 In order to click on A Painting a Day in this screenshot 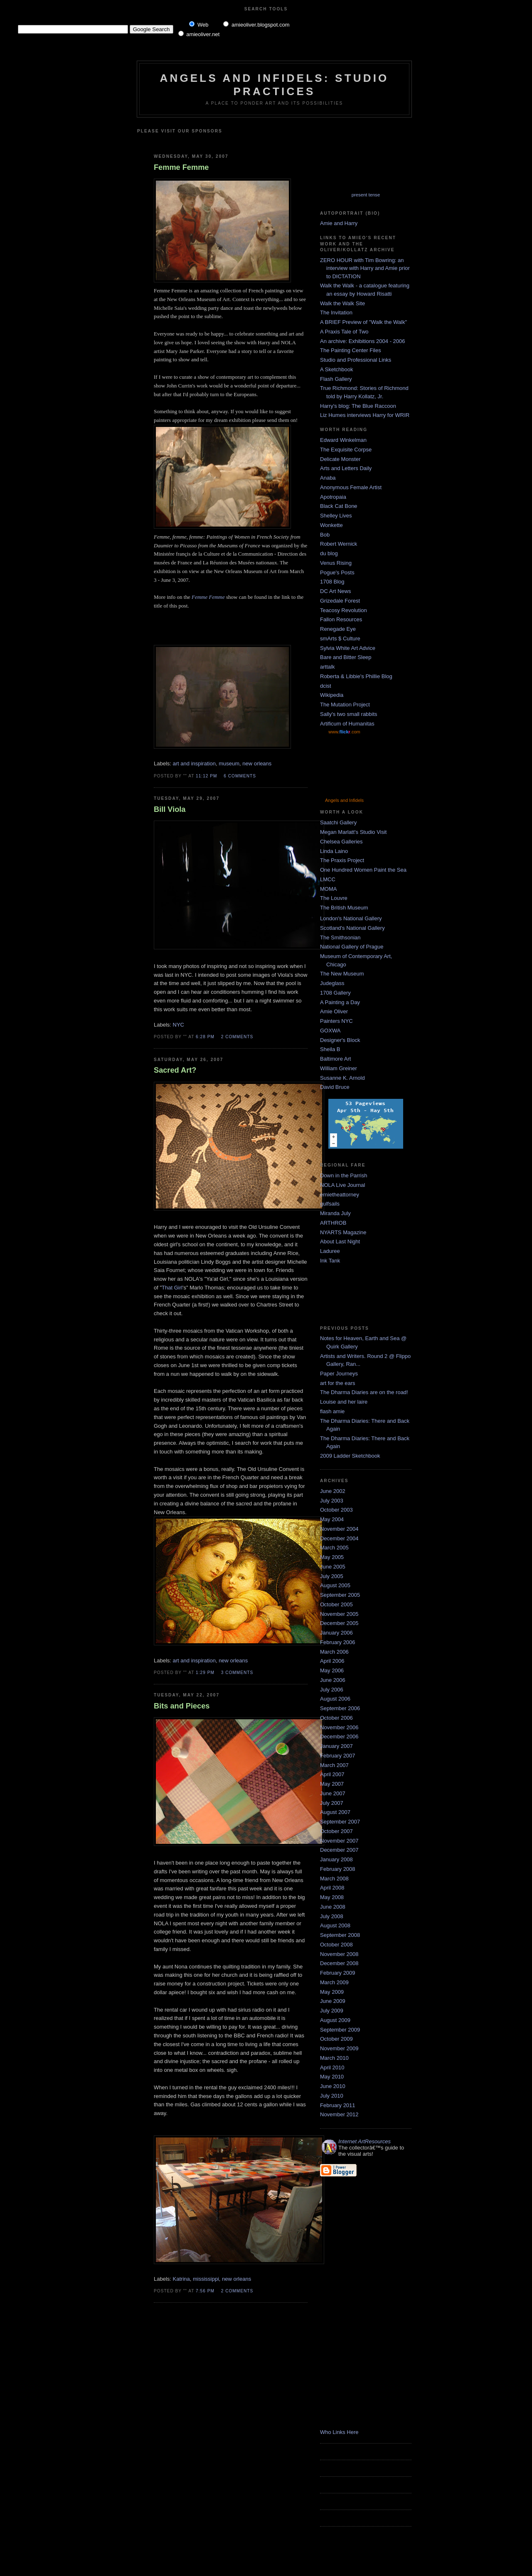, I will do `click(340, 1002)`.